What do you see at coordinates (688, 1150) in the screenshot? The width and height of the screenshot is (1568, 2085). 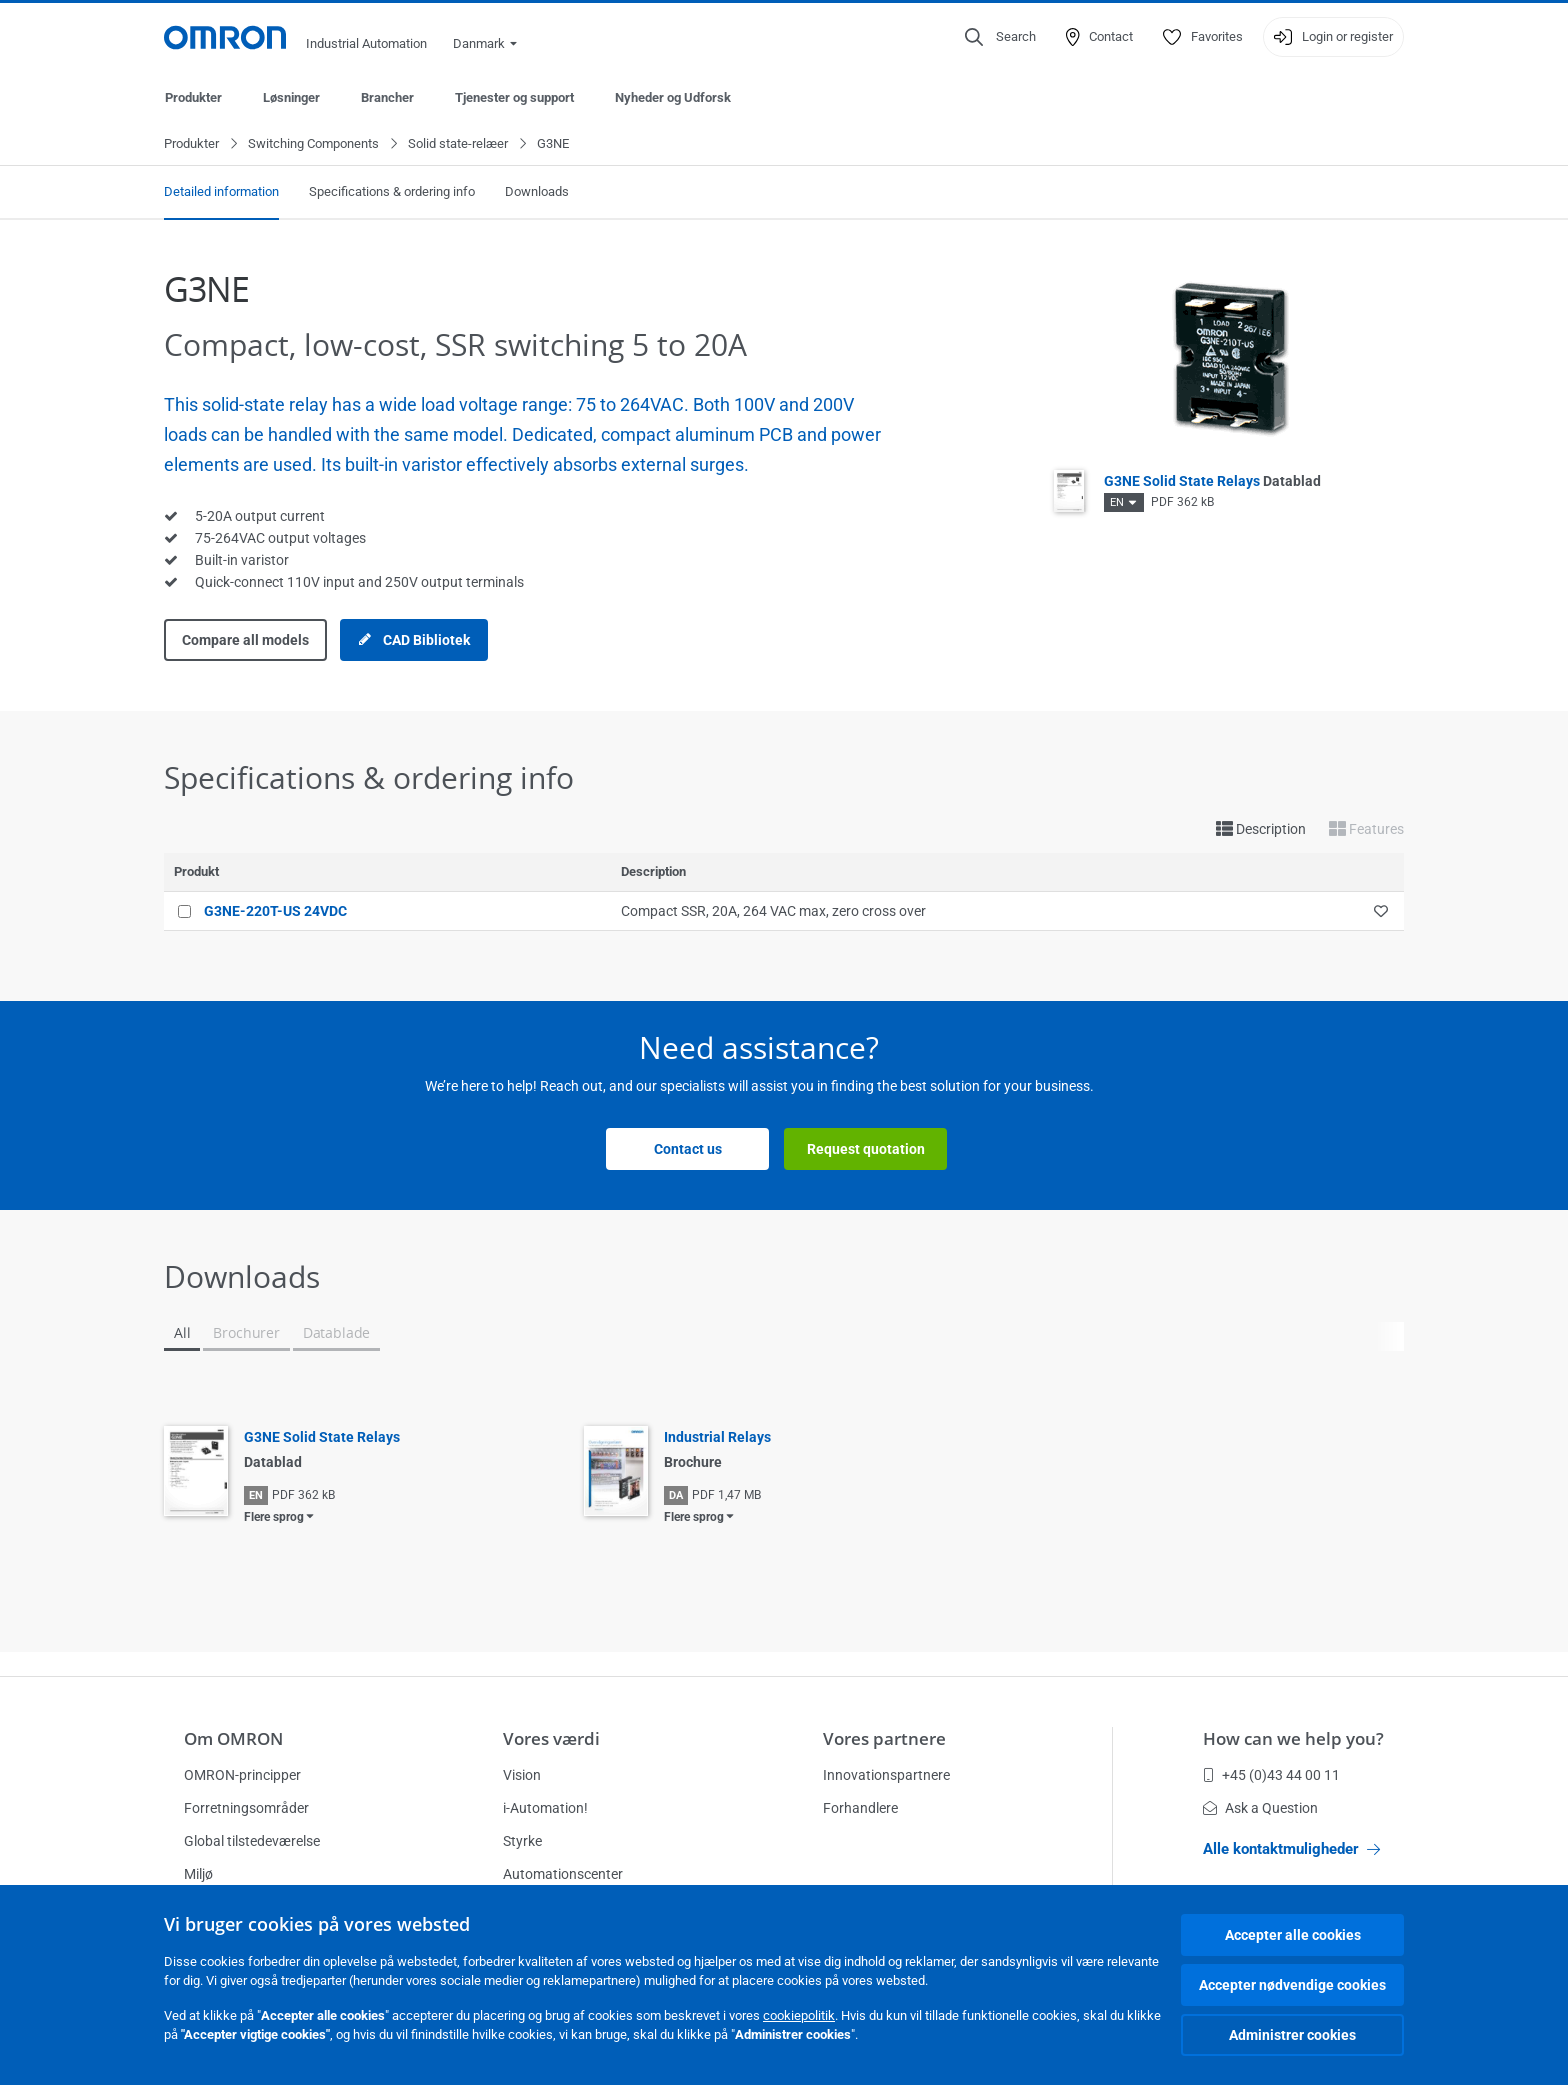 I see `Contact us` at bounding box center [688, 1150].